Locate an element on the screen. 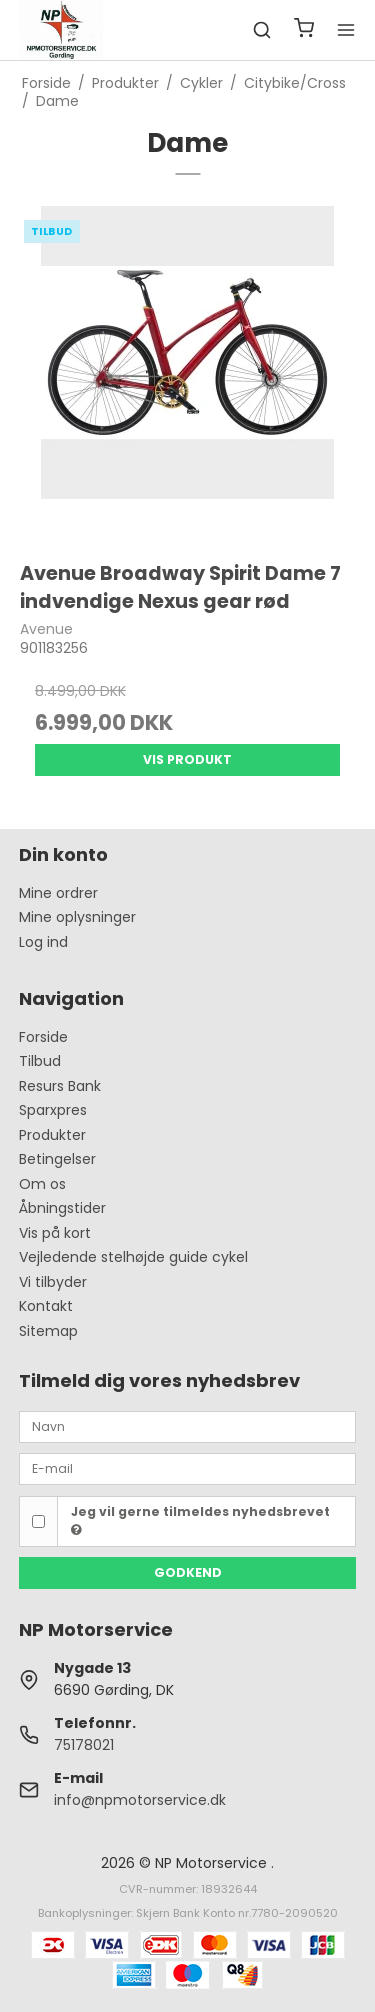 Image resolution: width=375 pixels, height=2012 pixels. Produkter is located at coordinates (52, 1135).